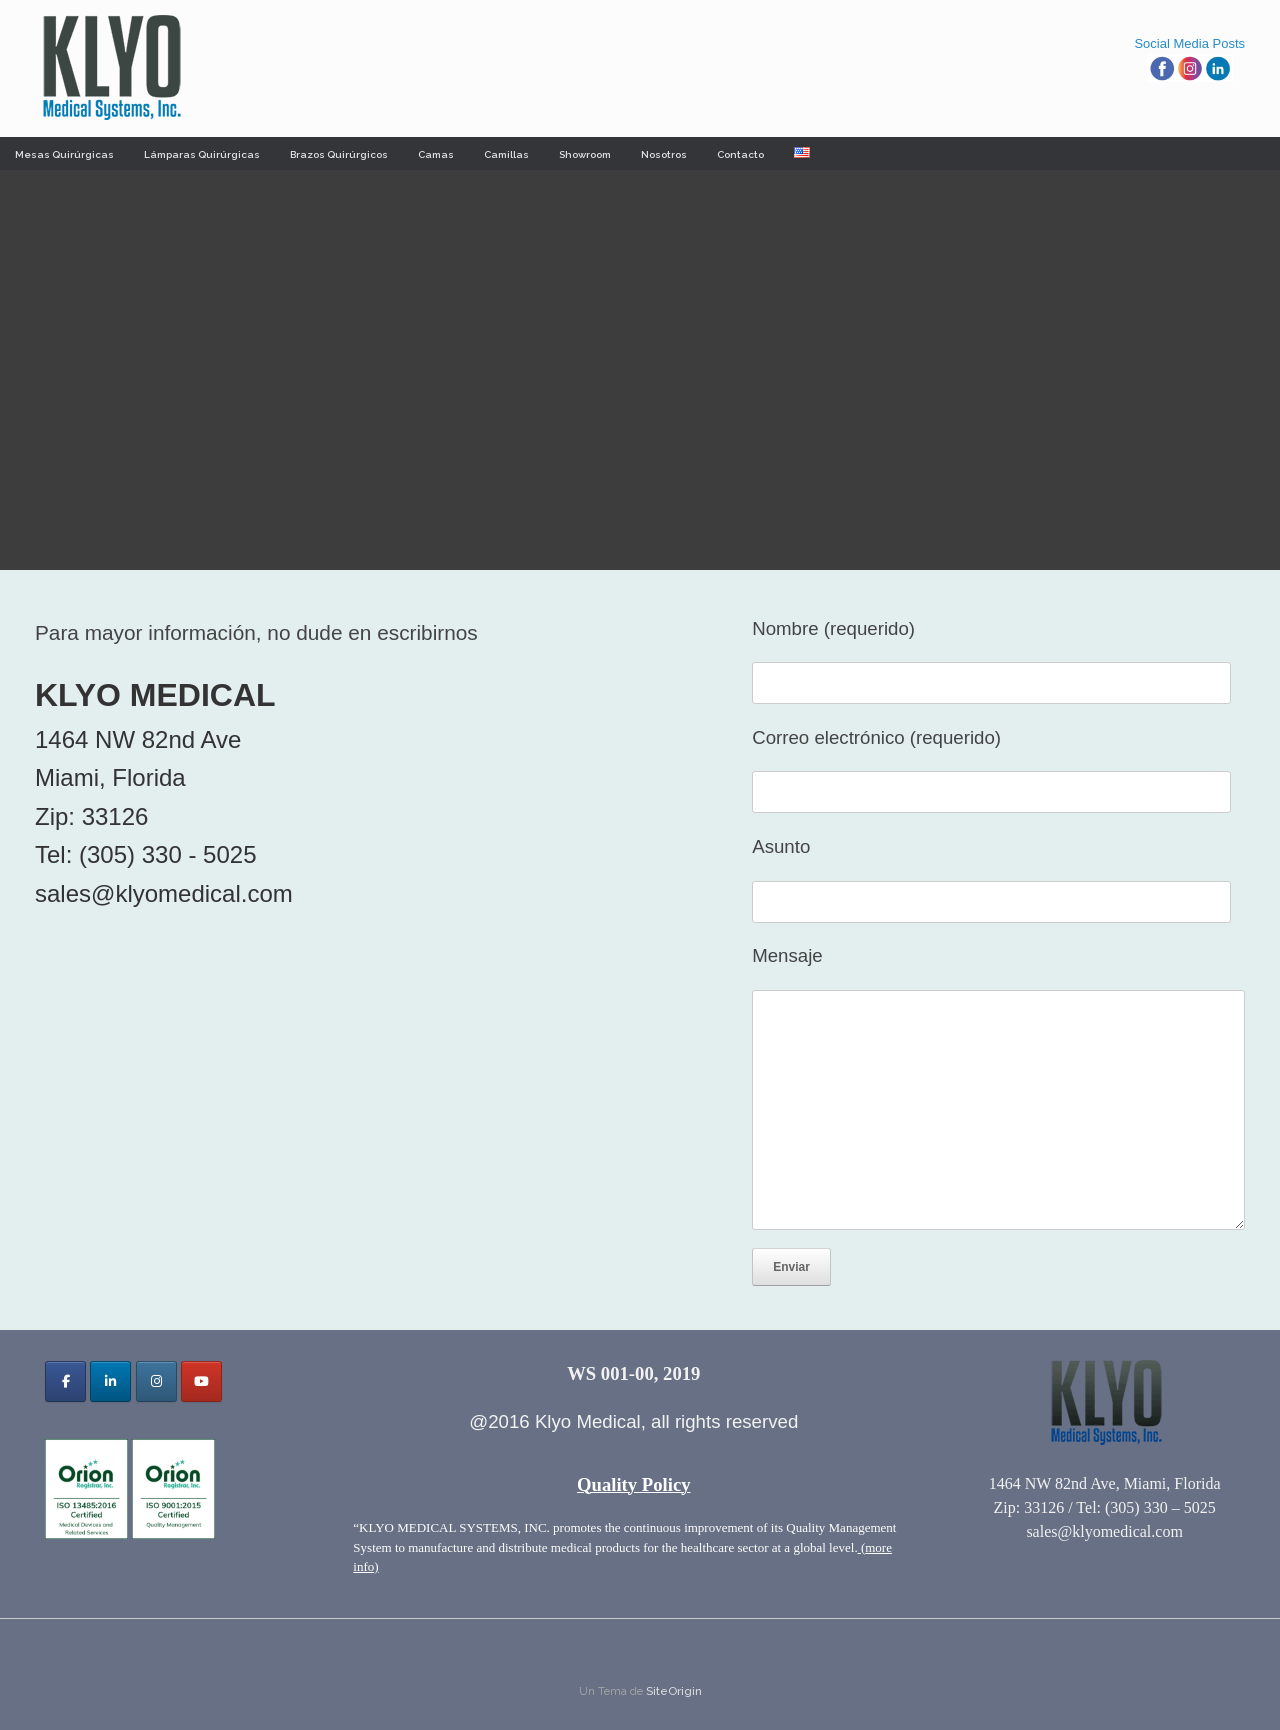 Image resolution: width=1280 pixels, height=1730 pixels. What do you see at coordinates (1189, 43) in the screenshot?
I see `Social Media Posts` at bounding box center [1189, 43].